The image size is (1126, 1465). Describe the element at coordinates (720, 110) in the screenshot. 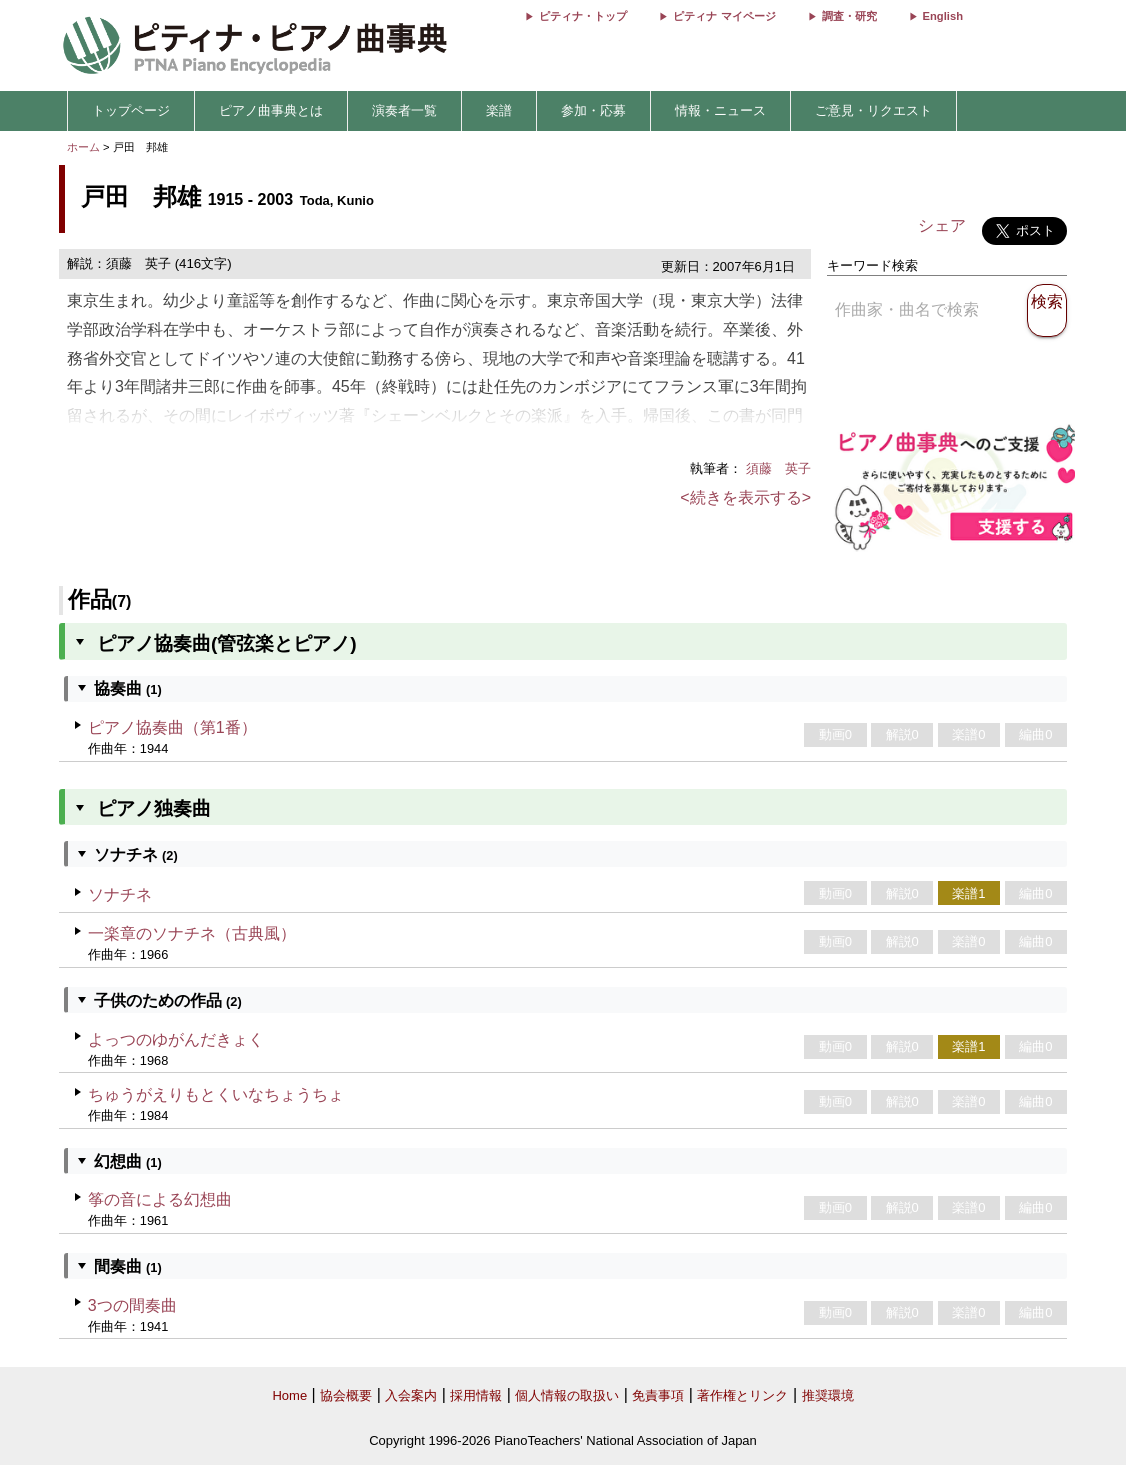

I see `情報・ニュース` at that location.